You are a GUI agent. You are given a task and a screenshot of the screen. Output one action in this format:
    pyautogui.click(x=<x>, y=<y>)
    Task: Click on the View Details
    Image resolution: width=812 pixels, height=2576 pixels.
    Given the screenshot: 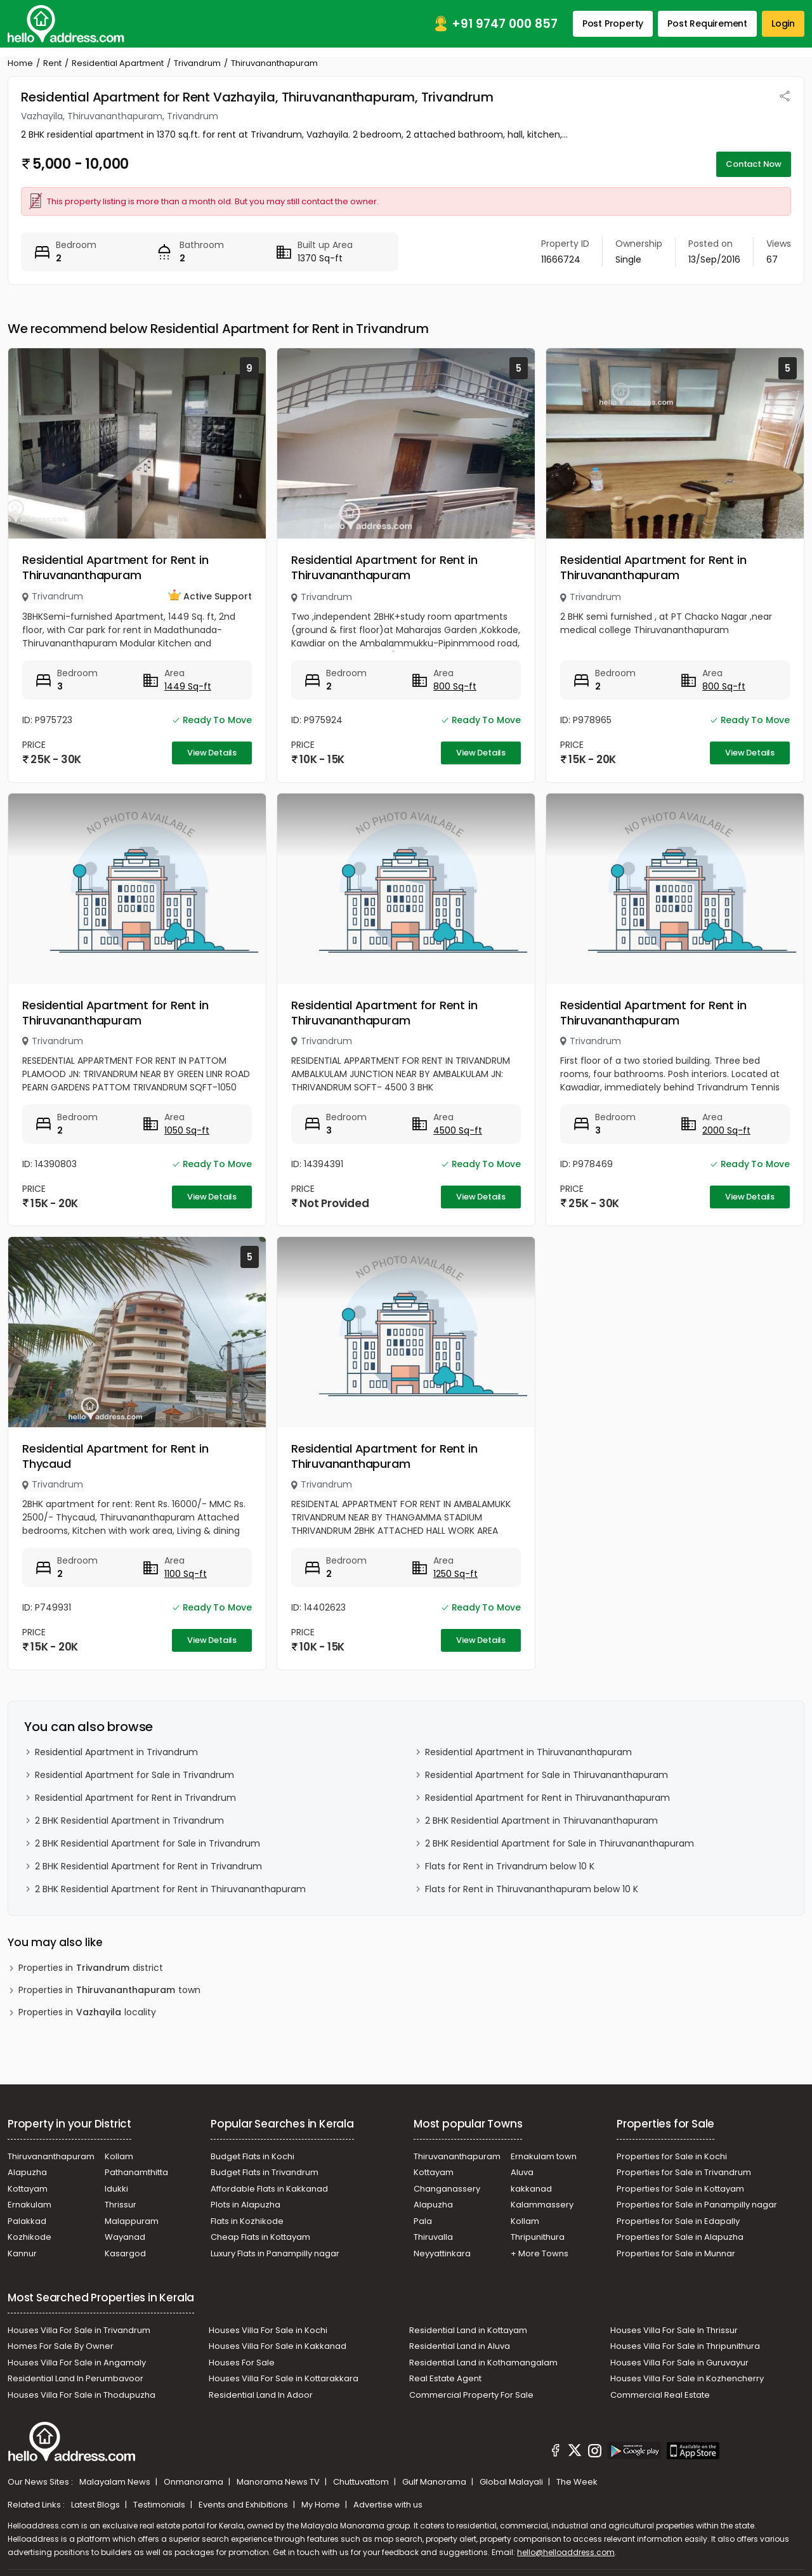 What is the action you would take?
    pyautogui.click(x=212, y=753)
    